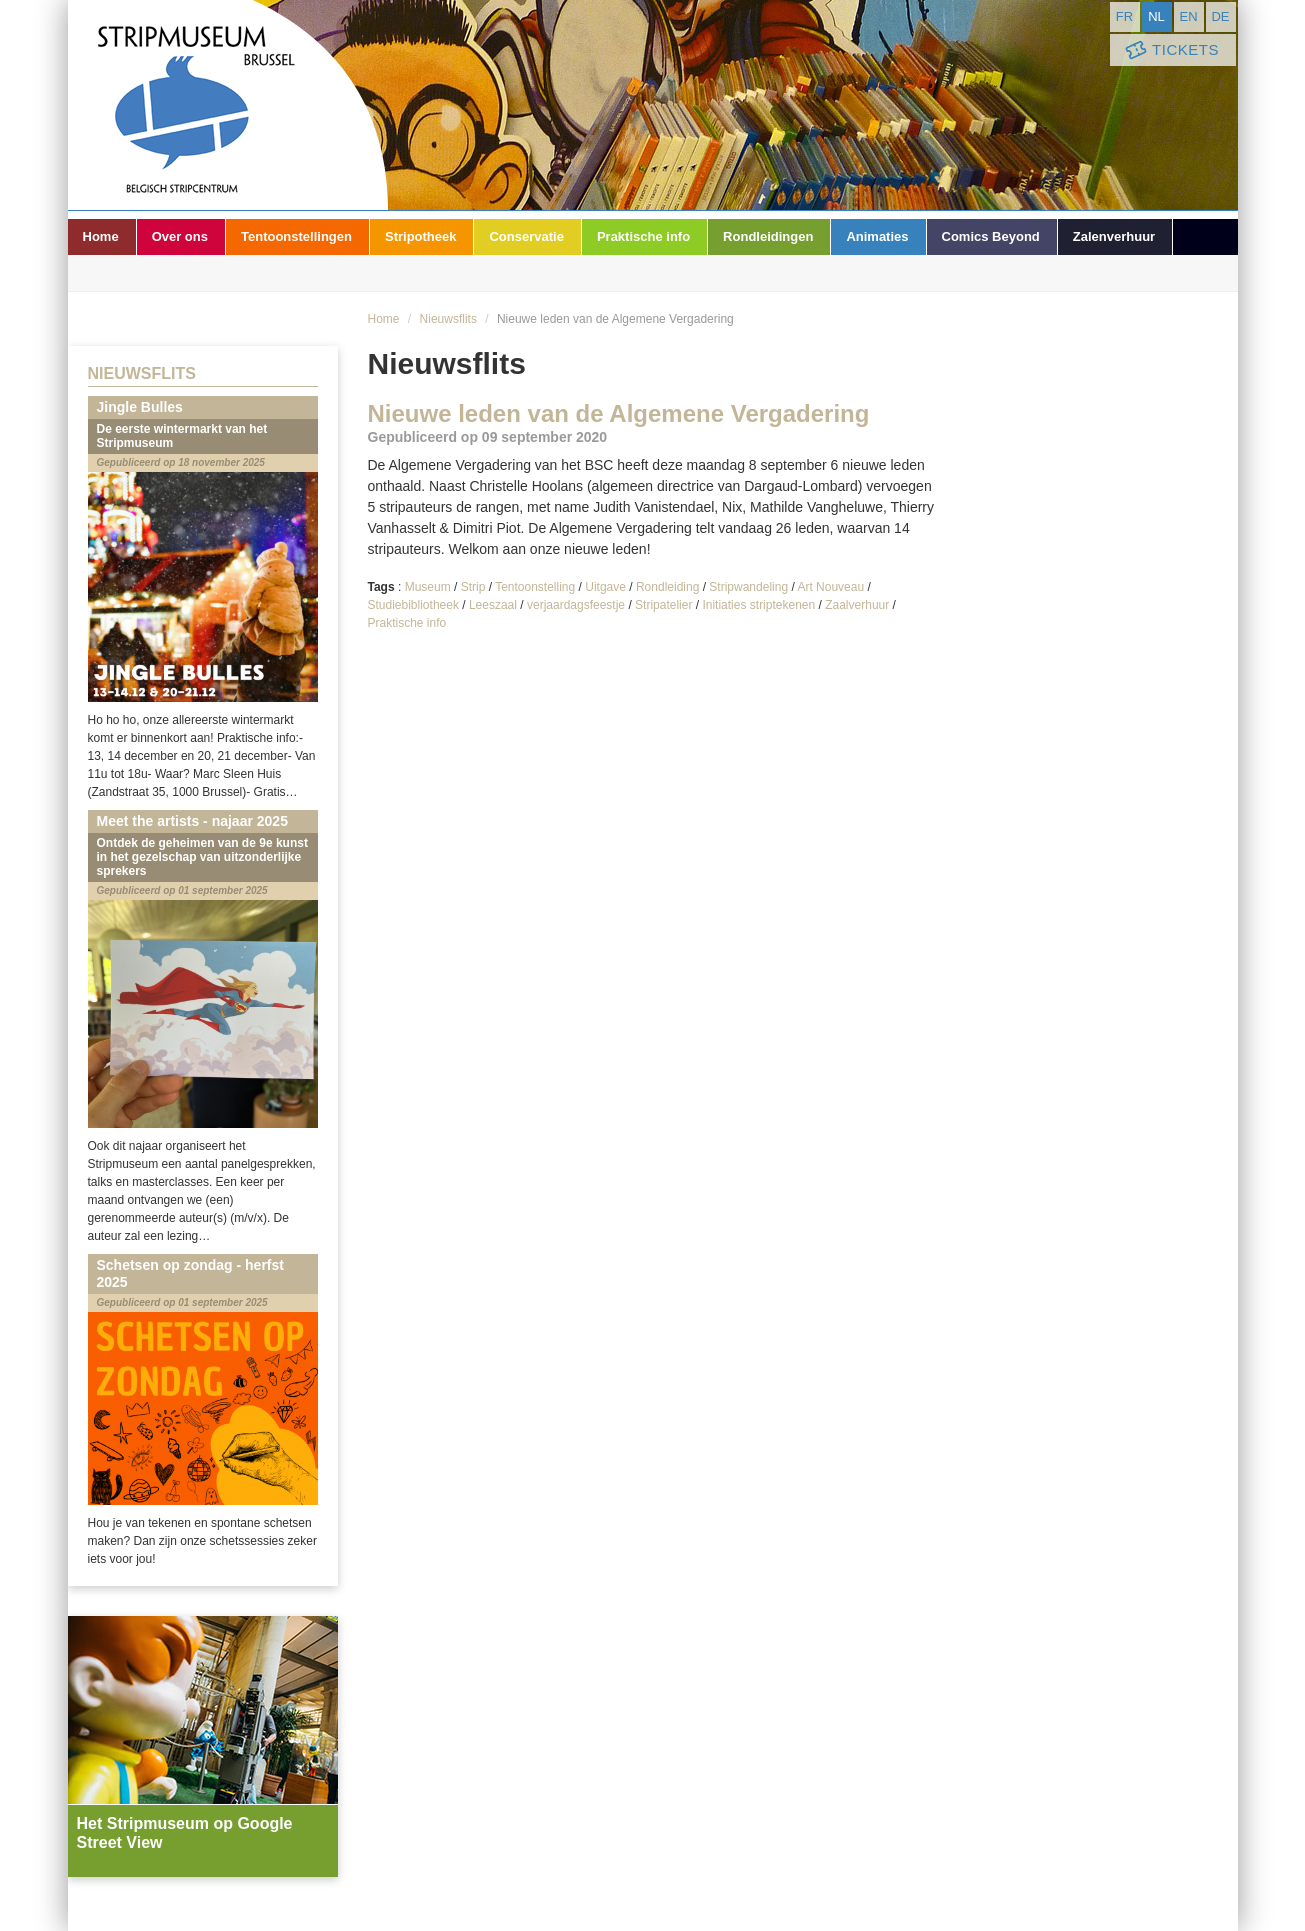  I want to click on Tentoonstellingen, so click(296, 236).